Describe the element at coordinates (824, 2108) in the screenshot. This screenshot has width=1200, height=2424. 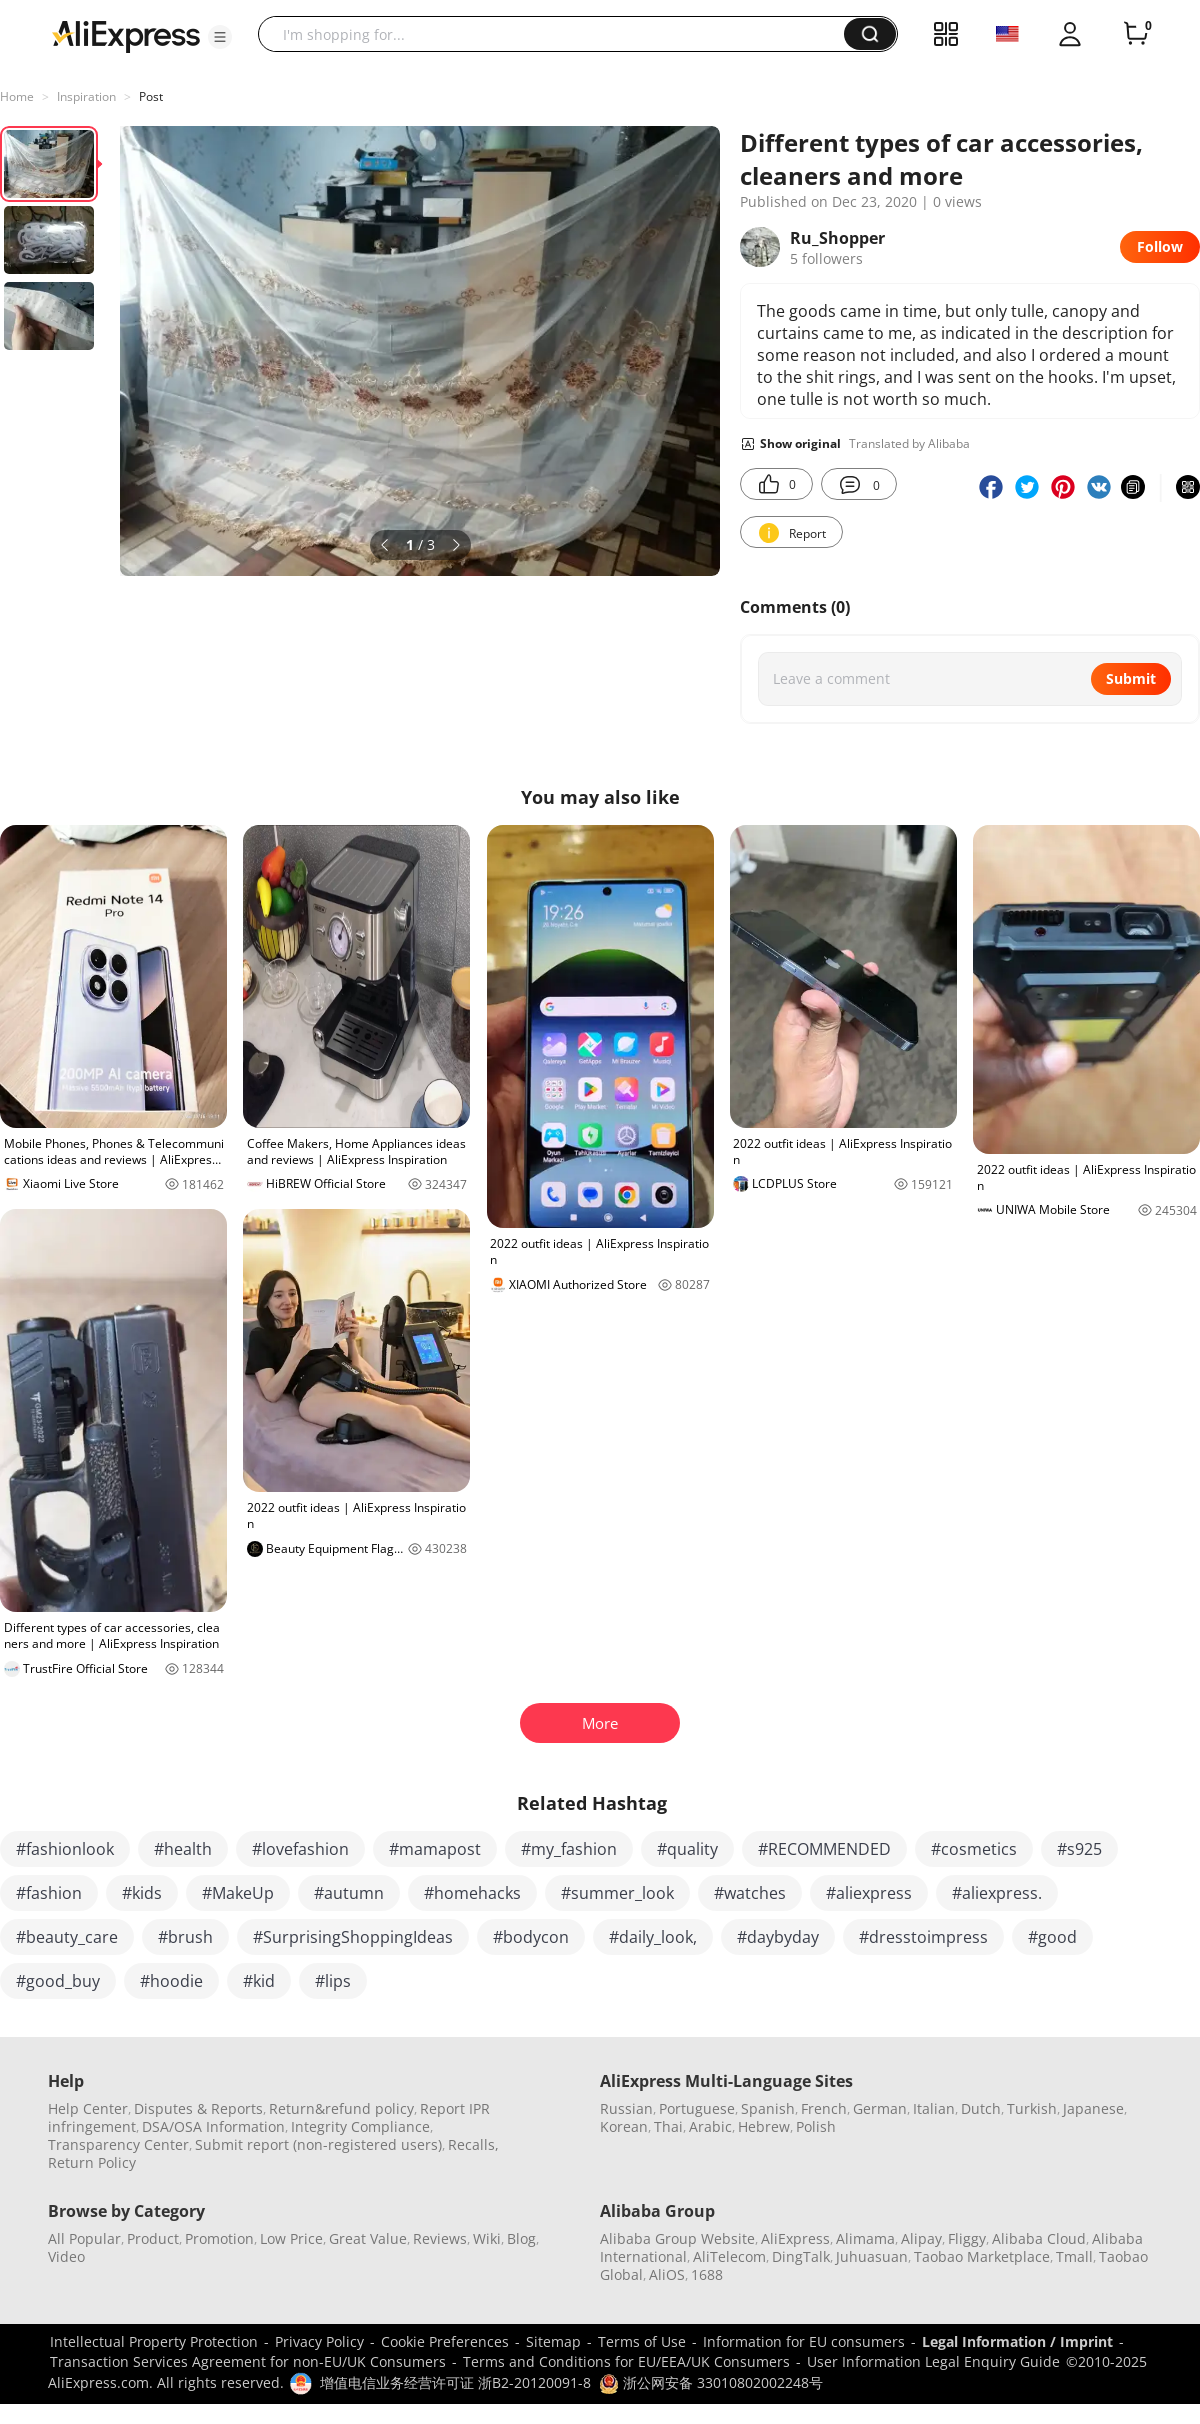
I see `French` at that location.